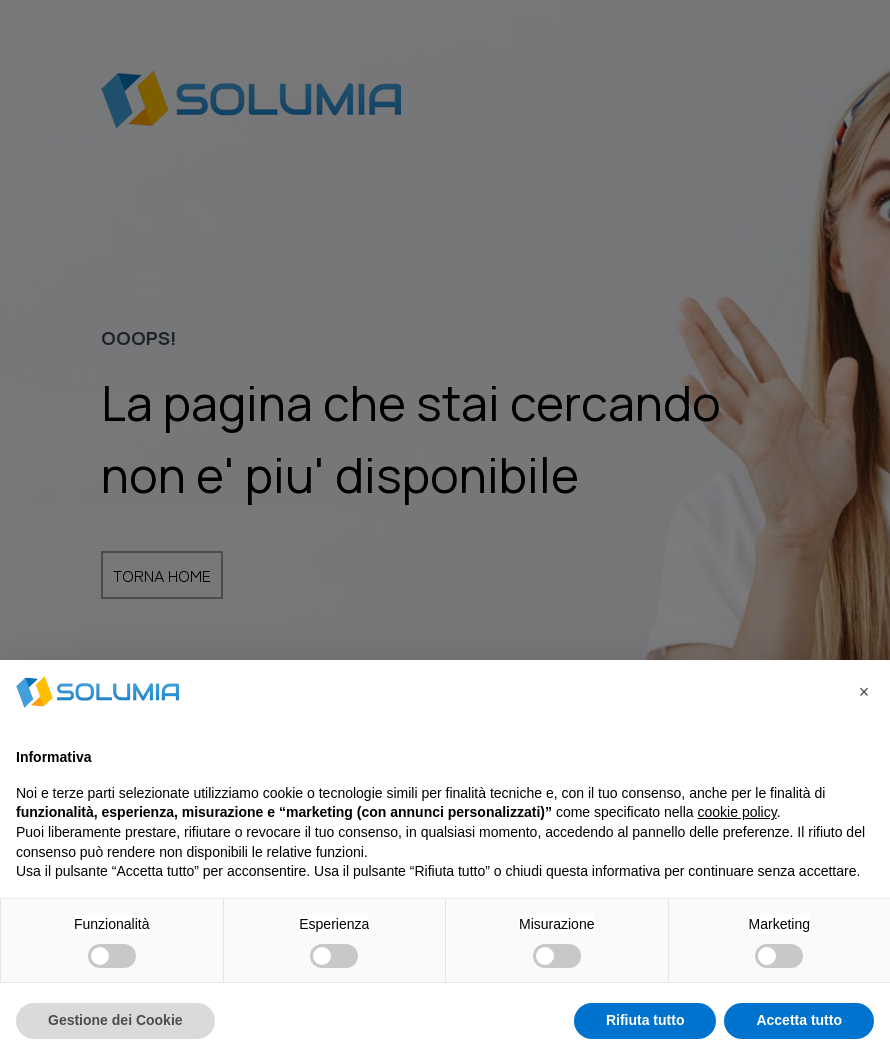 This screenshot has width=890, height=1059. What do you see at coordinates (115, 1020) in the screenshot?
I see `Gestione dei Cookie [button]` at bounding box center [115, 1020].